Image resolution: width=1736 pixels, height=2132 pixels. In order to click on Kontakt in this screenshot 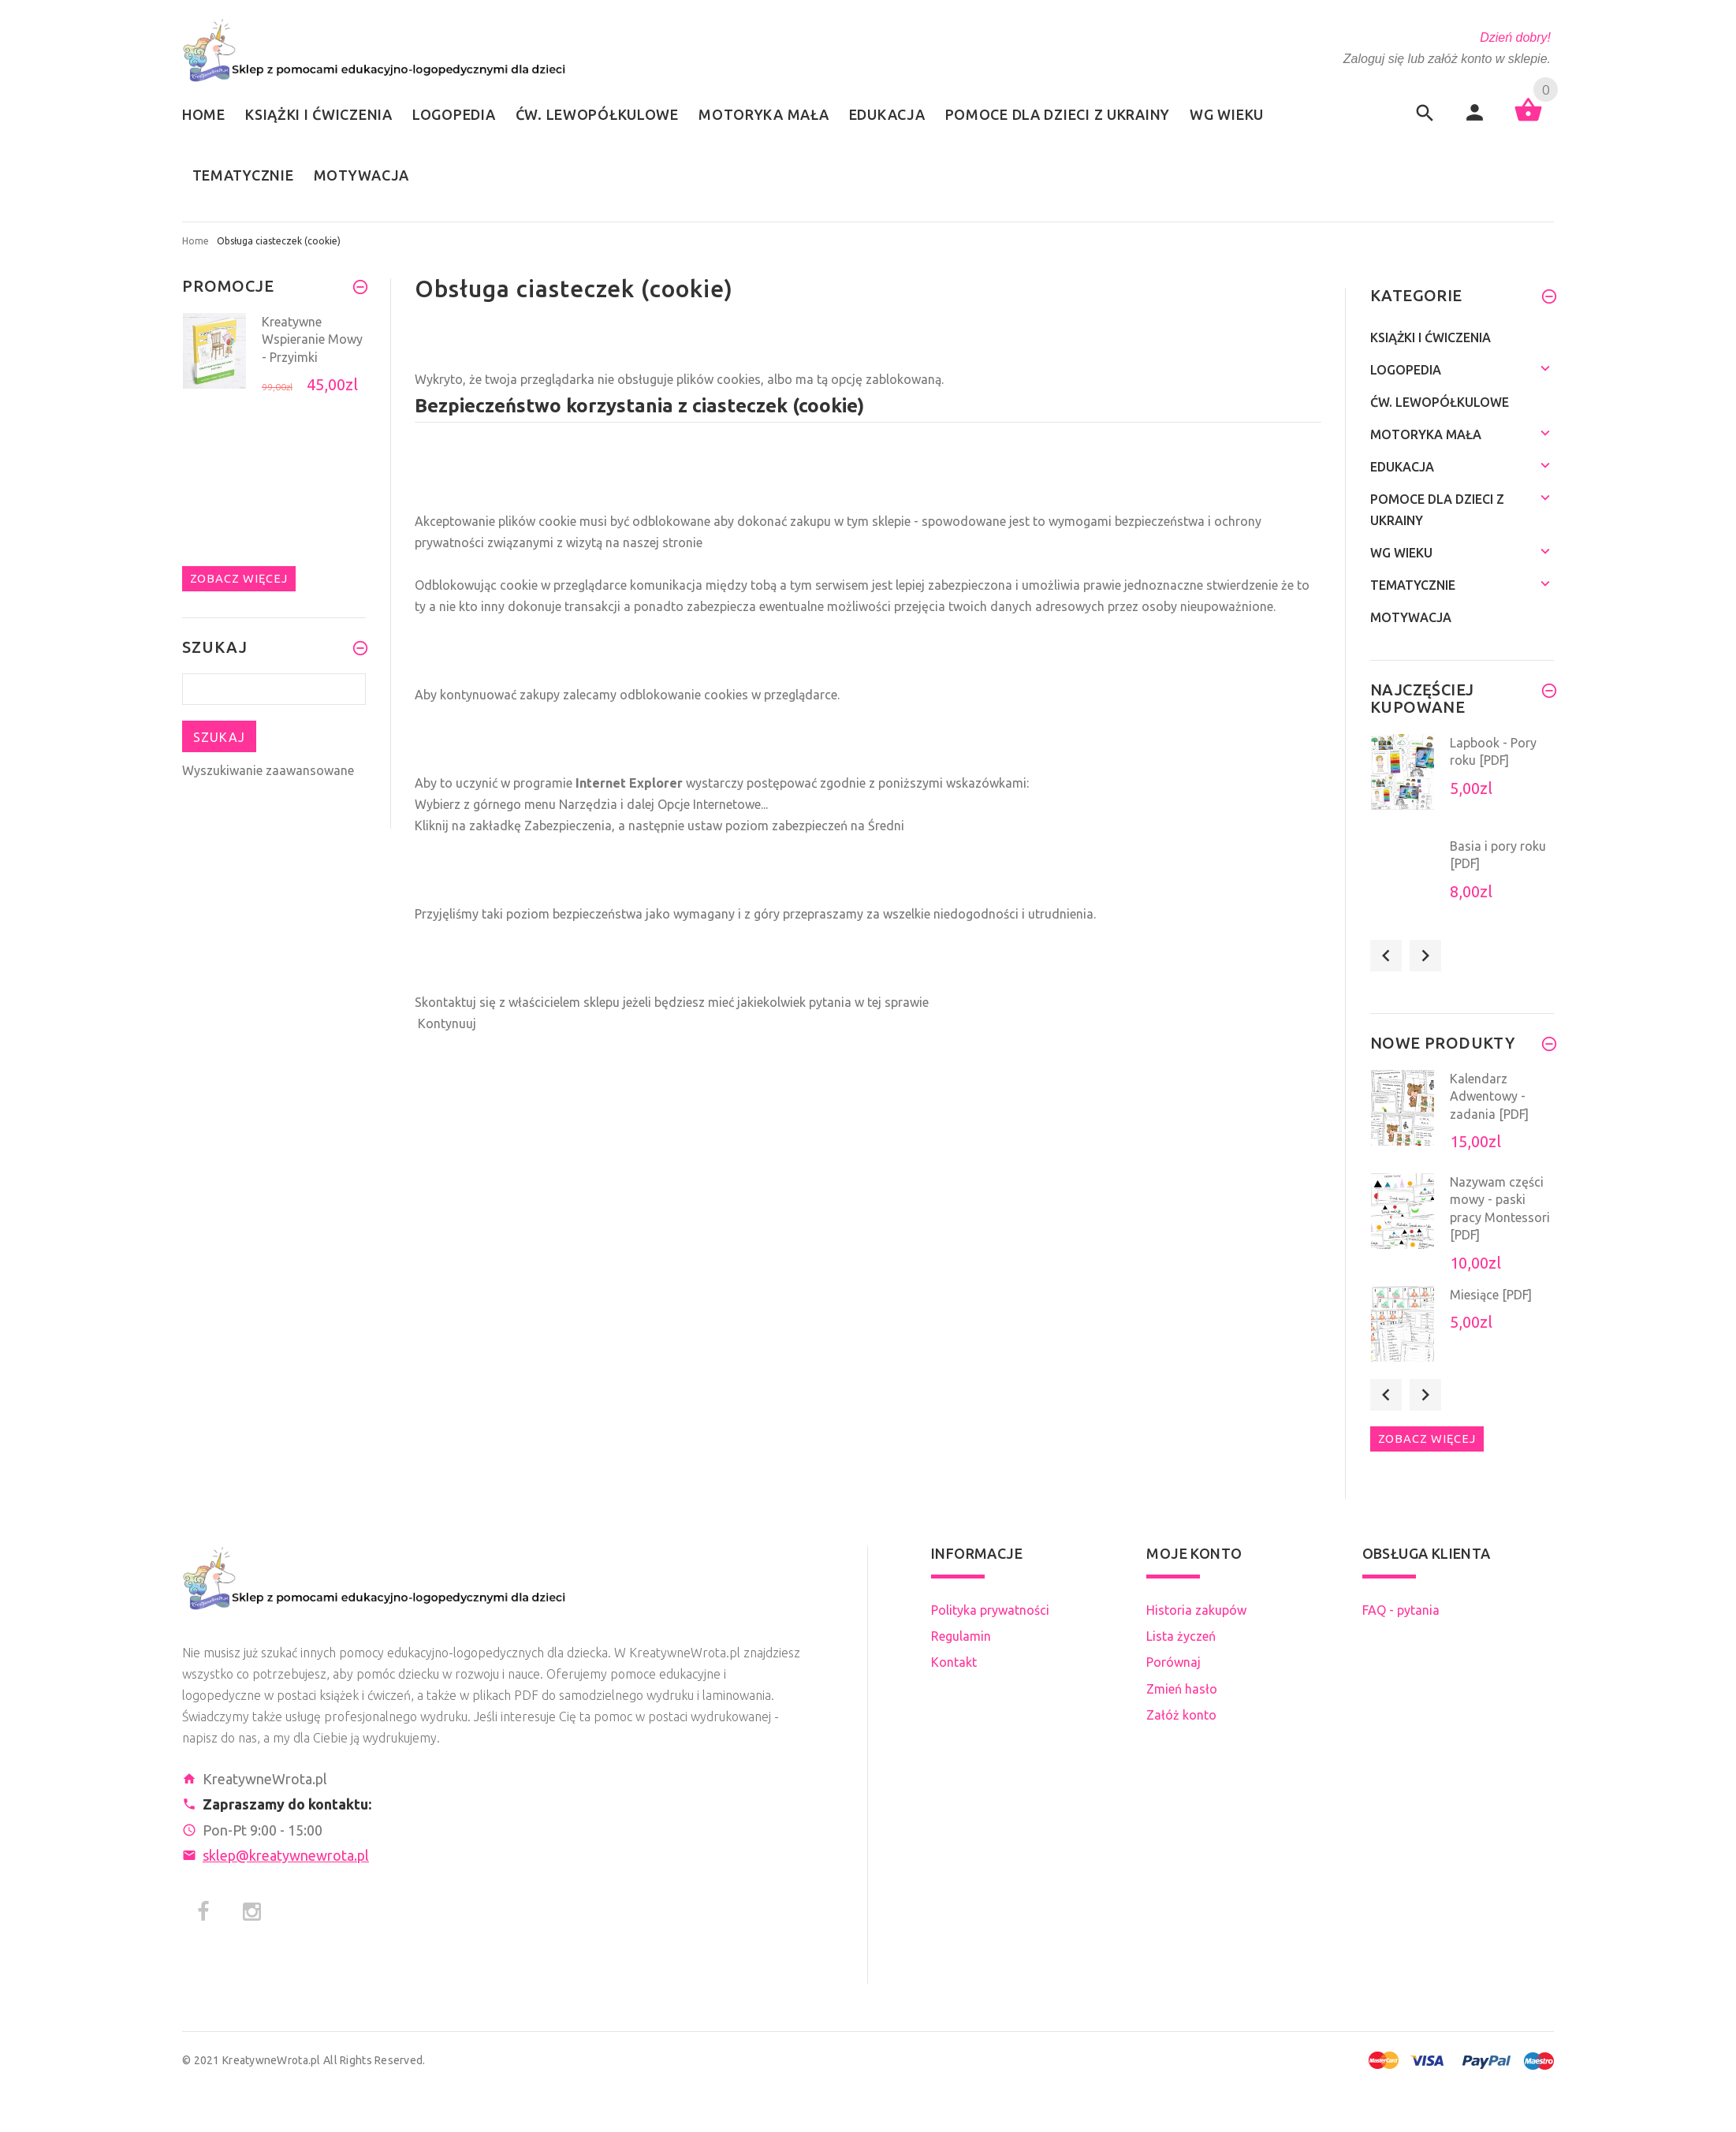, I will do `click(954, 1662)`.